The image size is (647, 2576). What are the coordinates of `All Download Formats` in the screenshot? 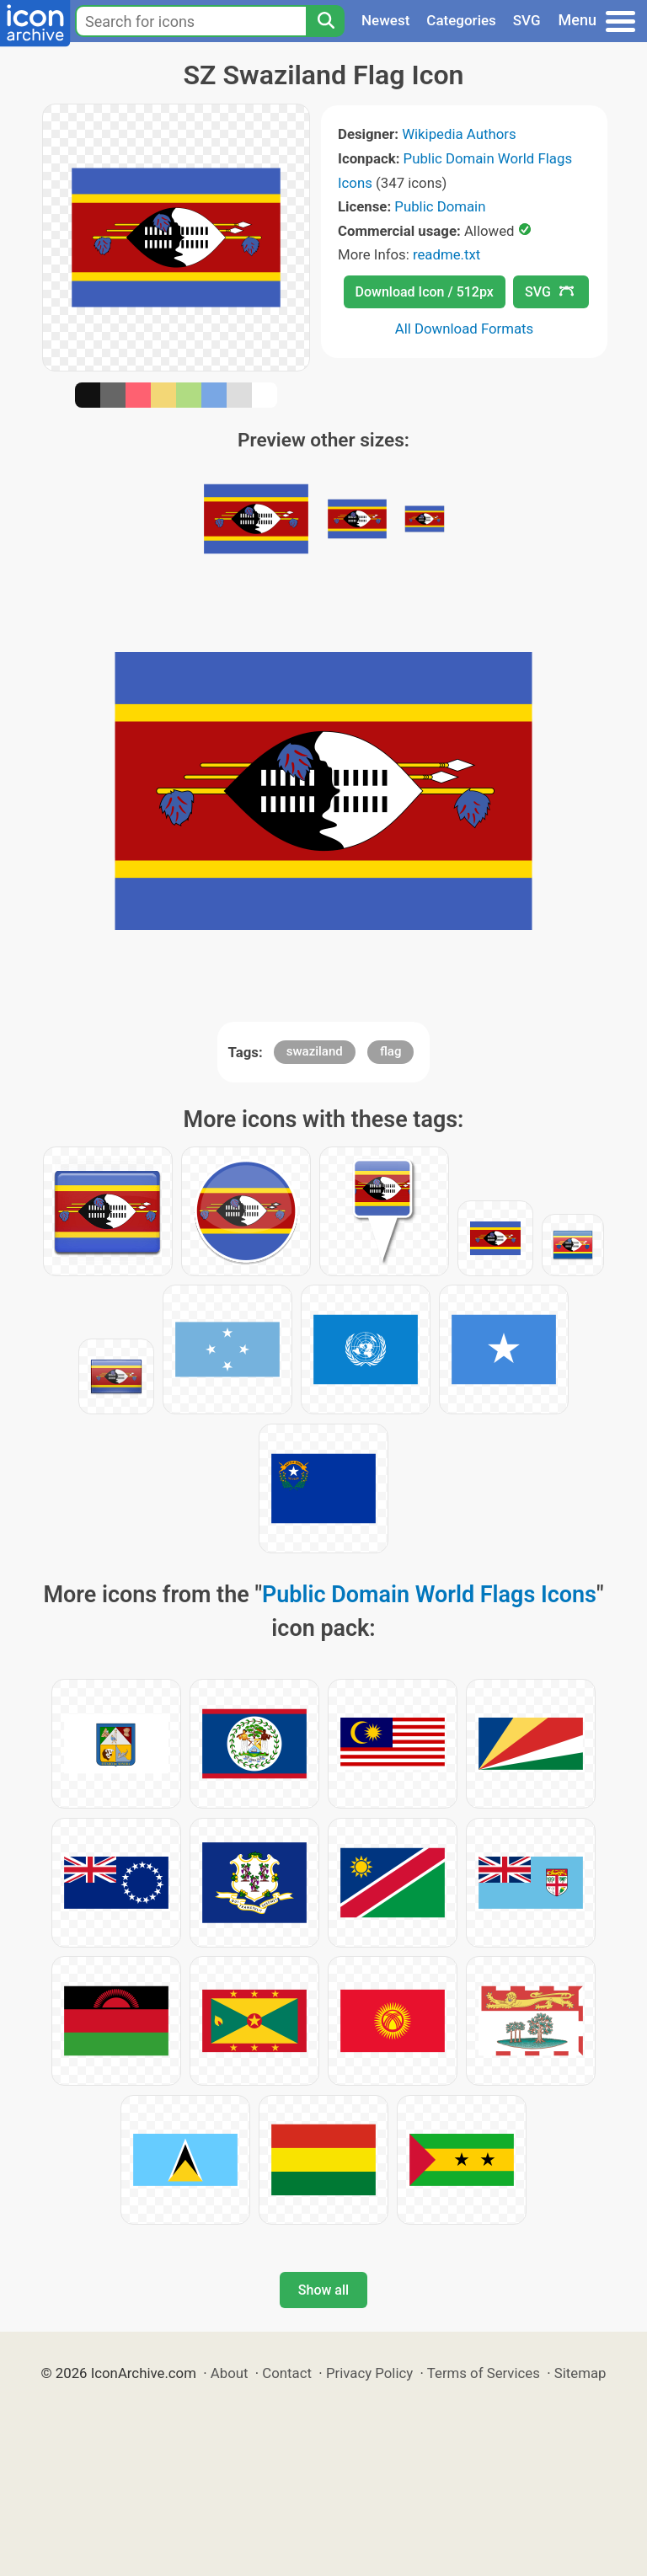 It's located at (464, 328).